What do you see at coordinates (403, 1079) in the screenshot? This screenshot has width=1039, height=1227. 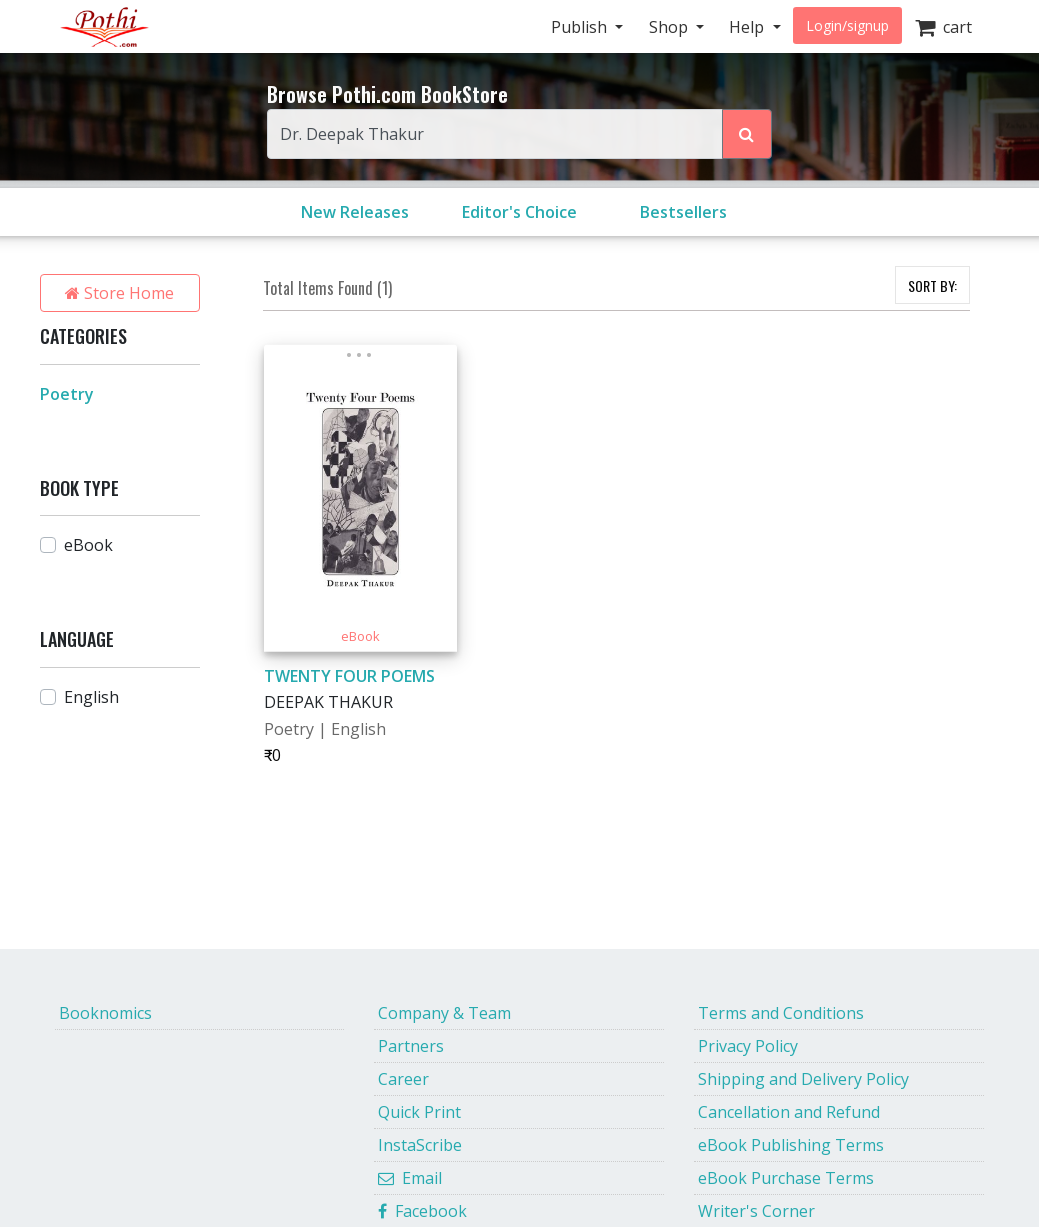 I see `Career` at bounding box center [403, 1079].